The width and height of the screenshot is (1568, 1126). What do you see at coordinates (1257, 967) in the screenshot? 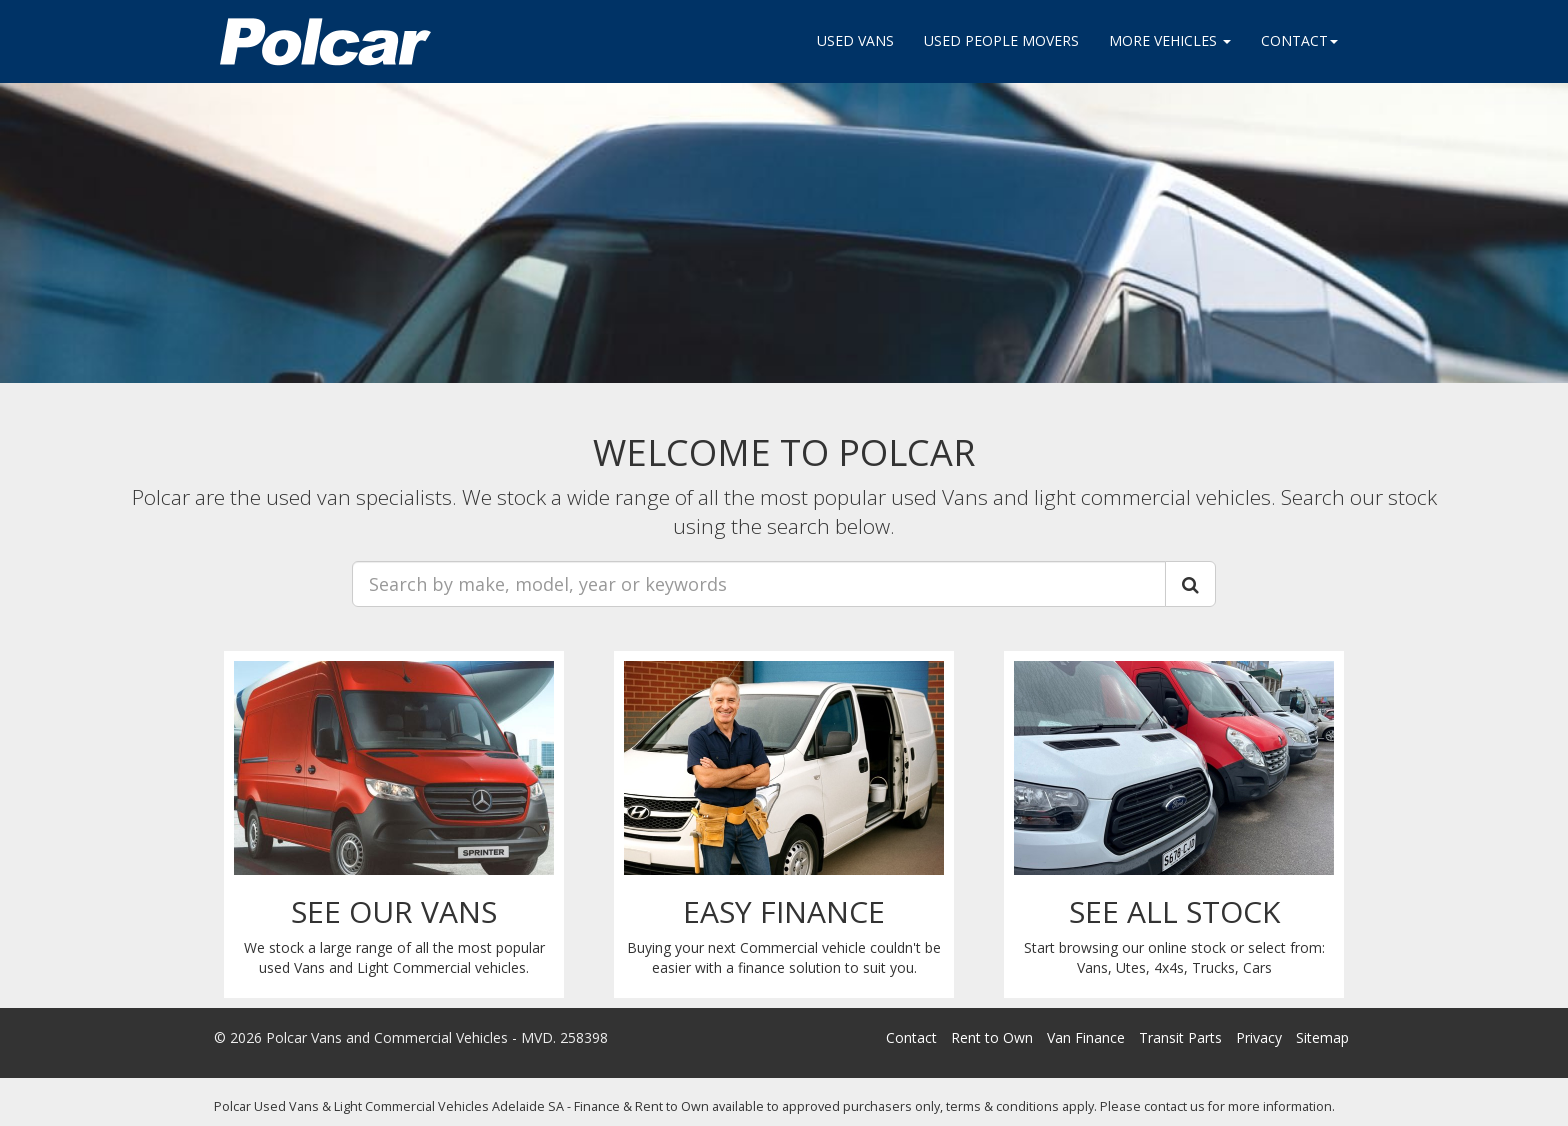
I see `Cars` at bounding box center [1257, 967].